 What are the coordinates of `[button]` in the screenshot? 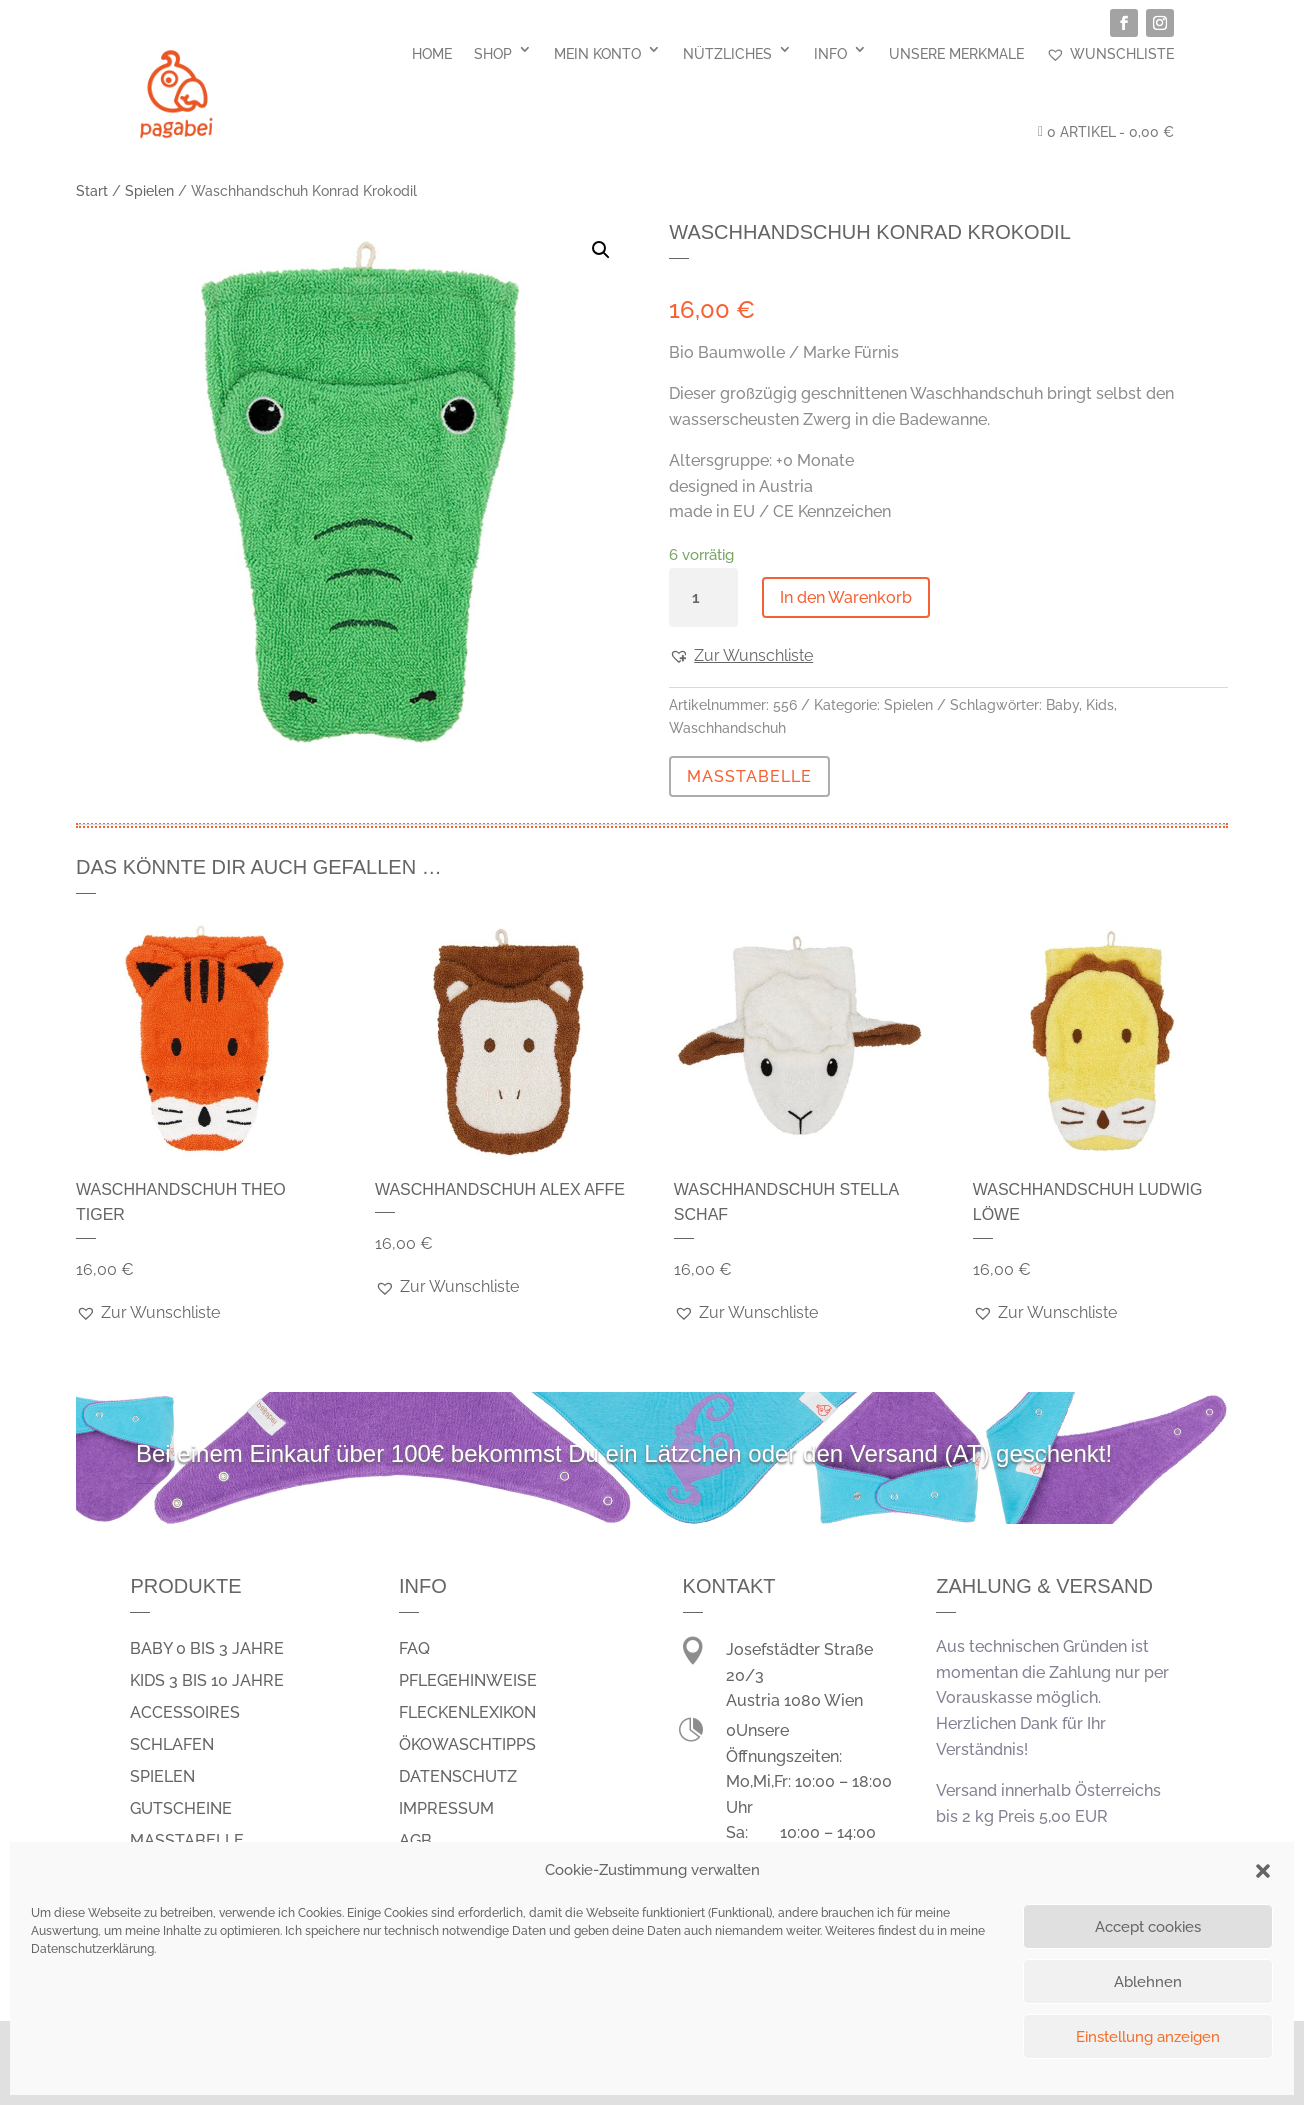 It's located at (1263, 1871).